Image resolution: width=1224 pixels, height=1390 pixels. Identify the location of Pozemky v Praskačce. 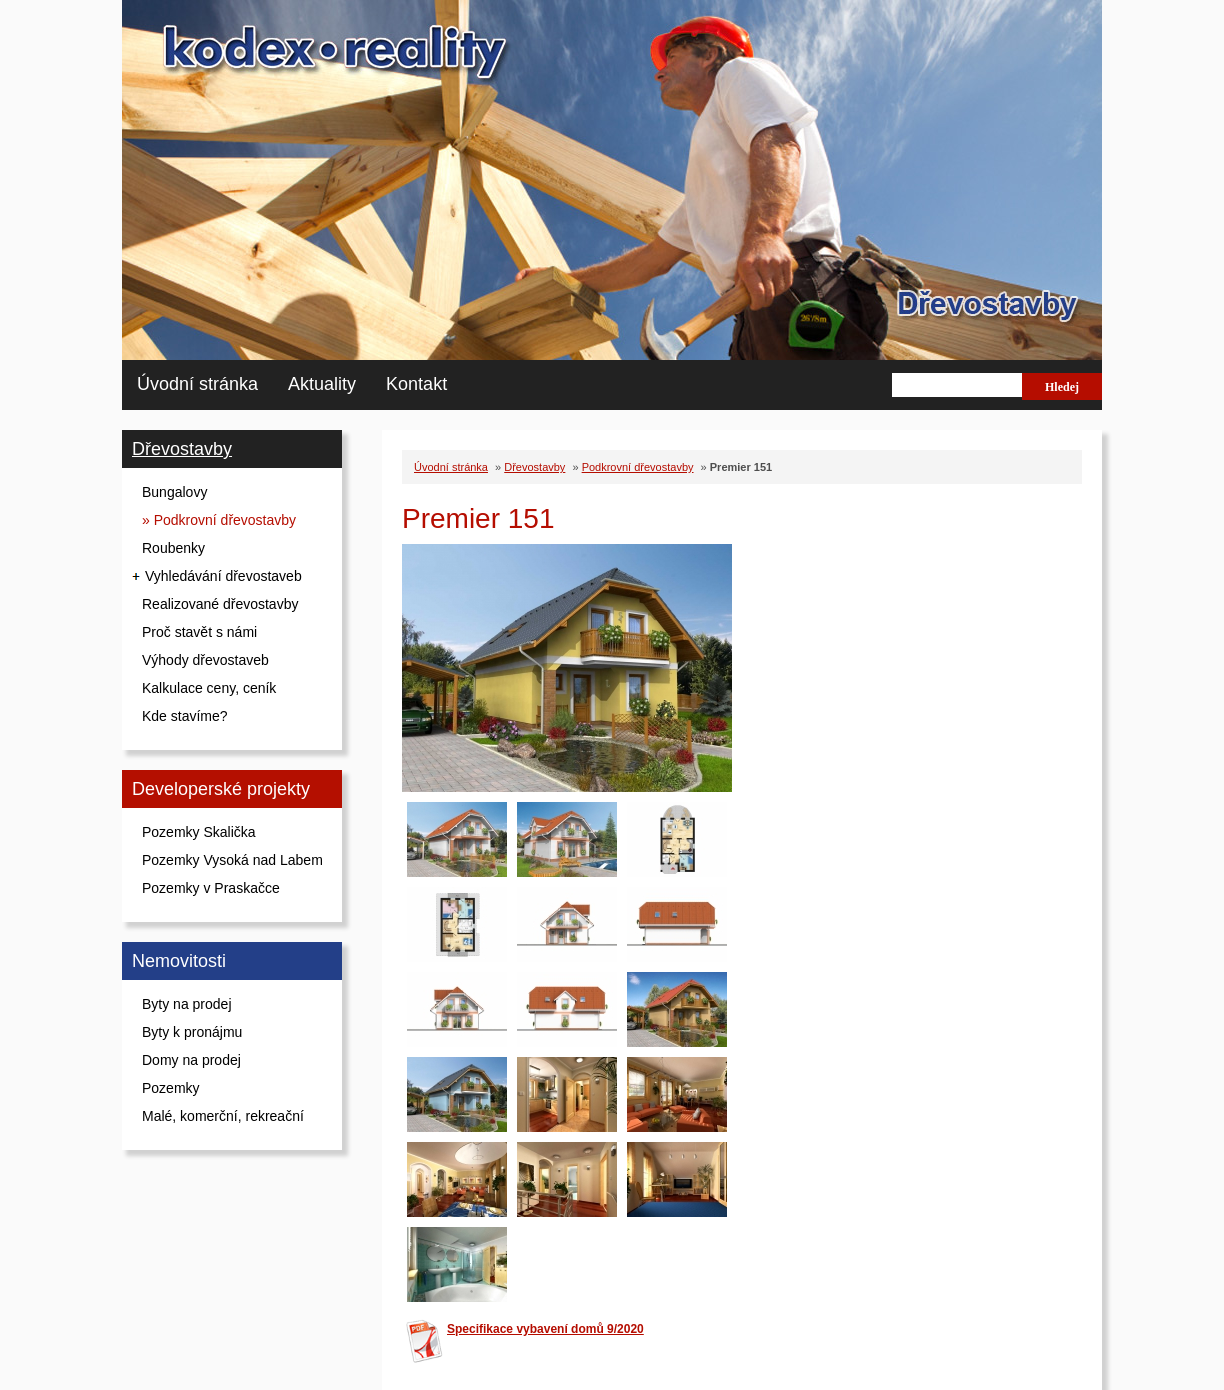
(211, 888).